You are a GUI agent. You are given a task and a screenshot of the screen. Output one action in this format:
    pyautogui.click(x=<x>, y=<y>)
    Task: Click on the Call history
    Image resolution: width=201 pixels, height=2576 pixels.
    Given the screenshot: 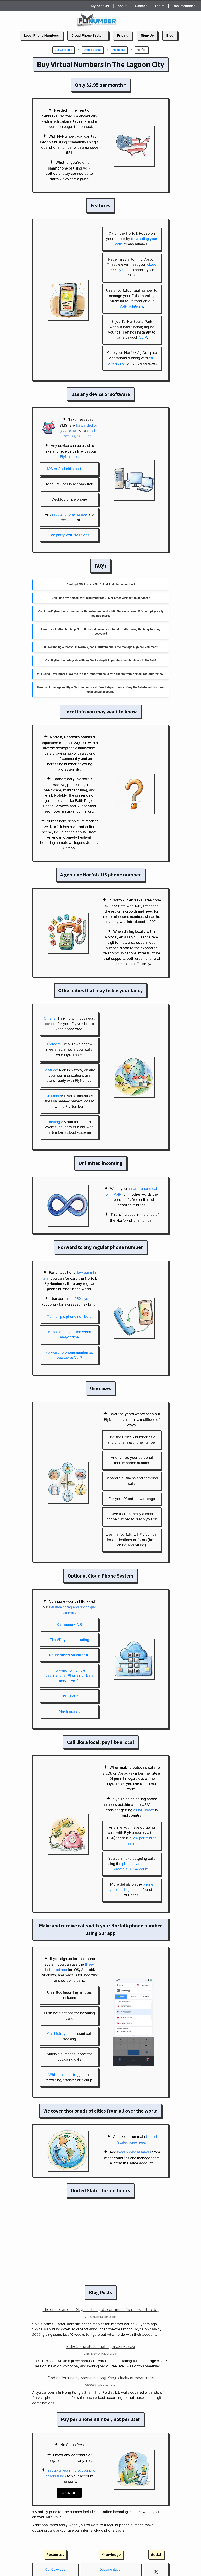 What is the action you would take?
    pyautogui.click(x=56, y=2033)
    